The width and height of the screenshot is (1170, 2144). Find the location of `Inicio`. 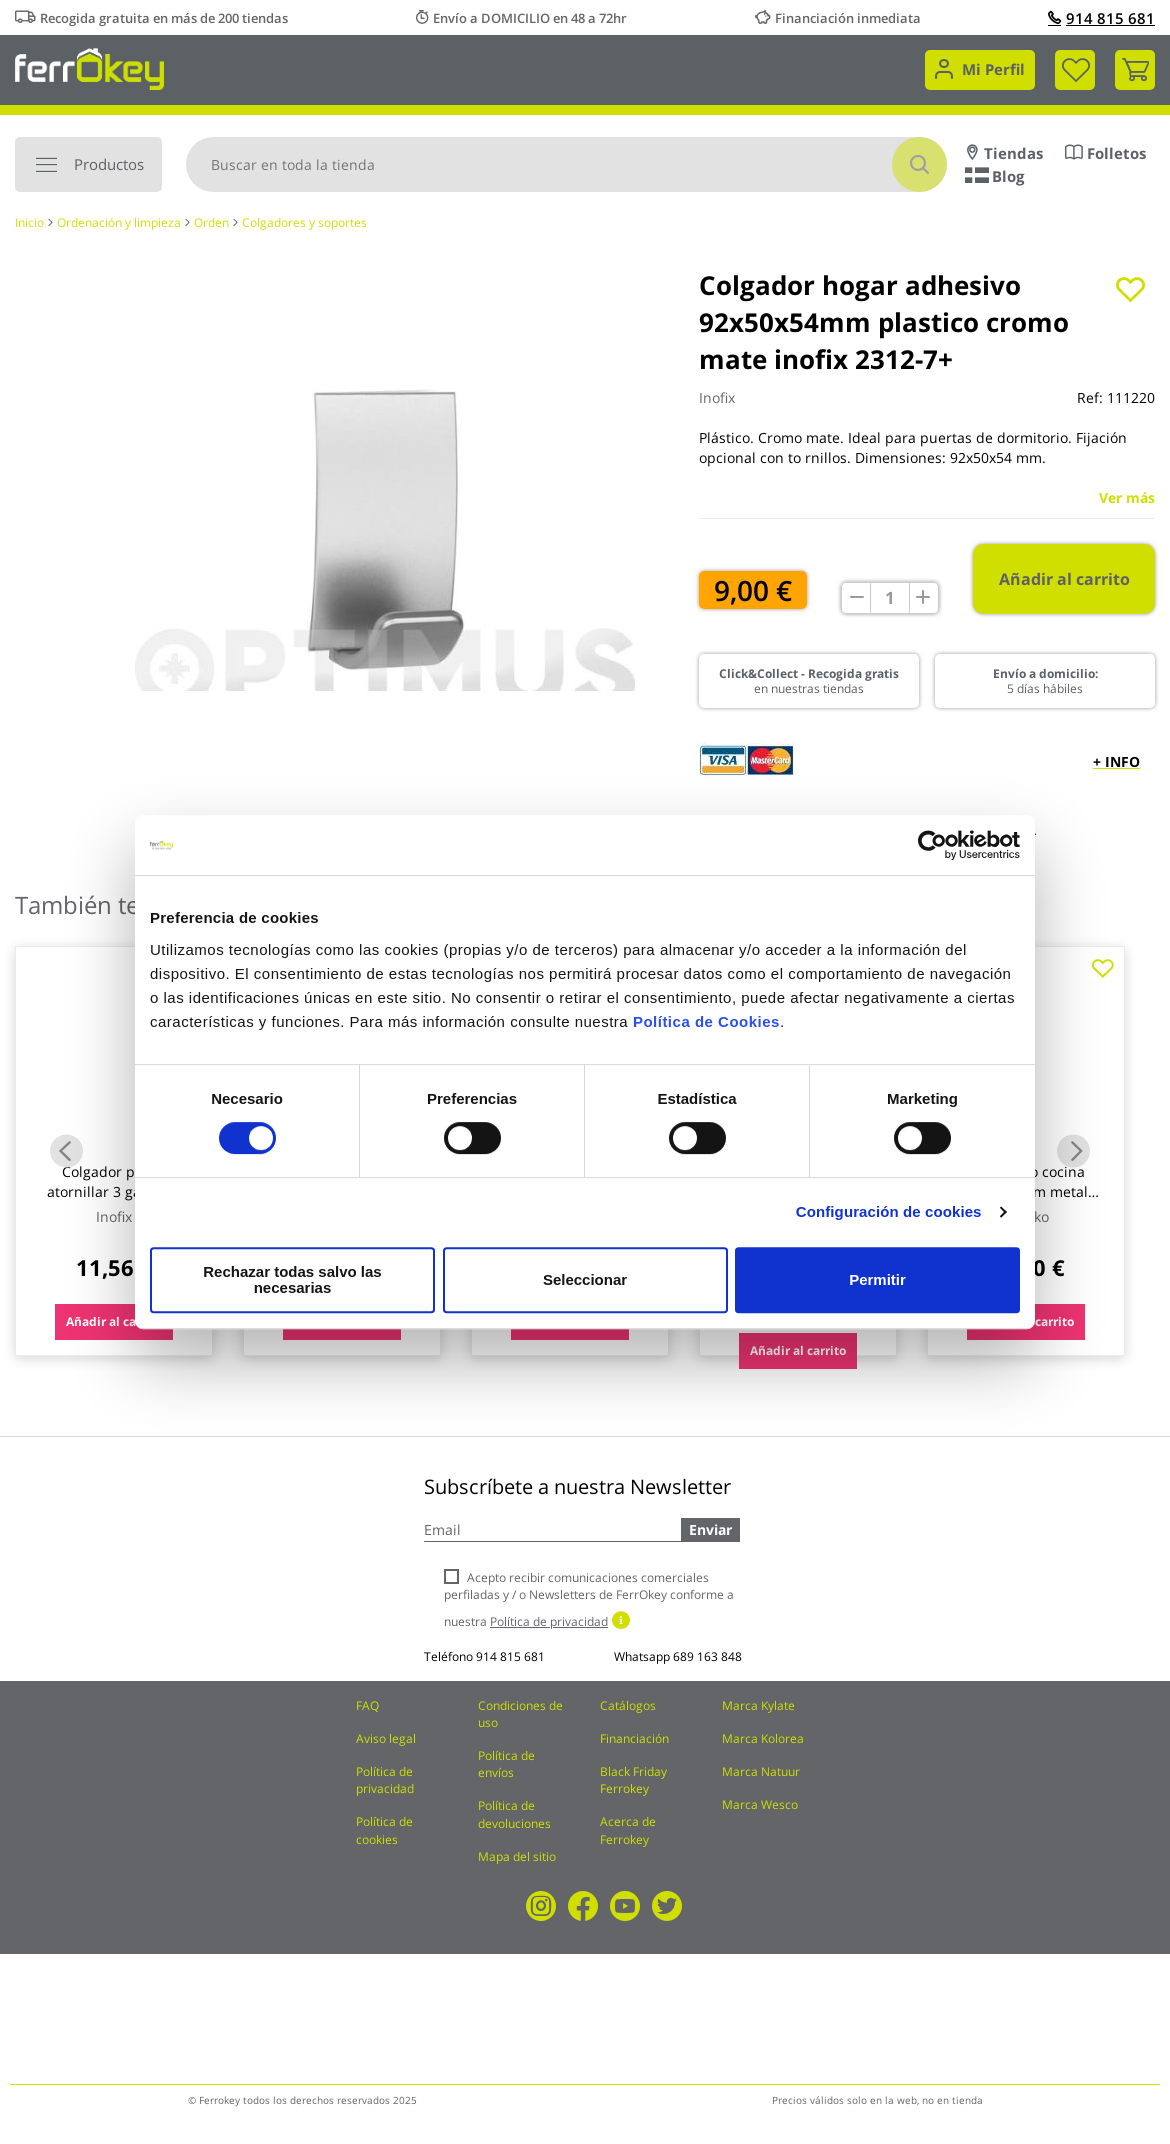

Inicio is located at coordinates (29, 222).